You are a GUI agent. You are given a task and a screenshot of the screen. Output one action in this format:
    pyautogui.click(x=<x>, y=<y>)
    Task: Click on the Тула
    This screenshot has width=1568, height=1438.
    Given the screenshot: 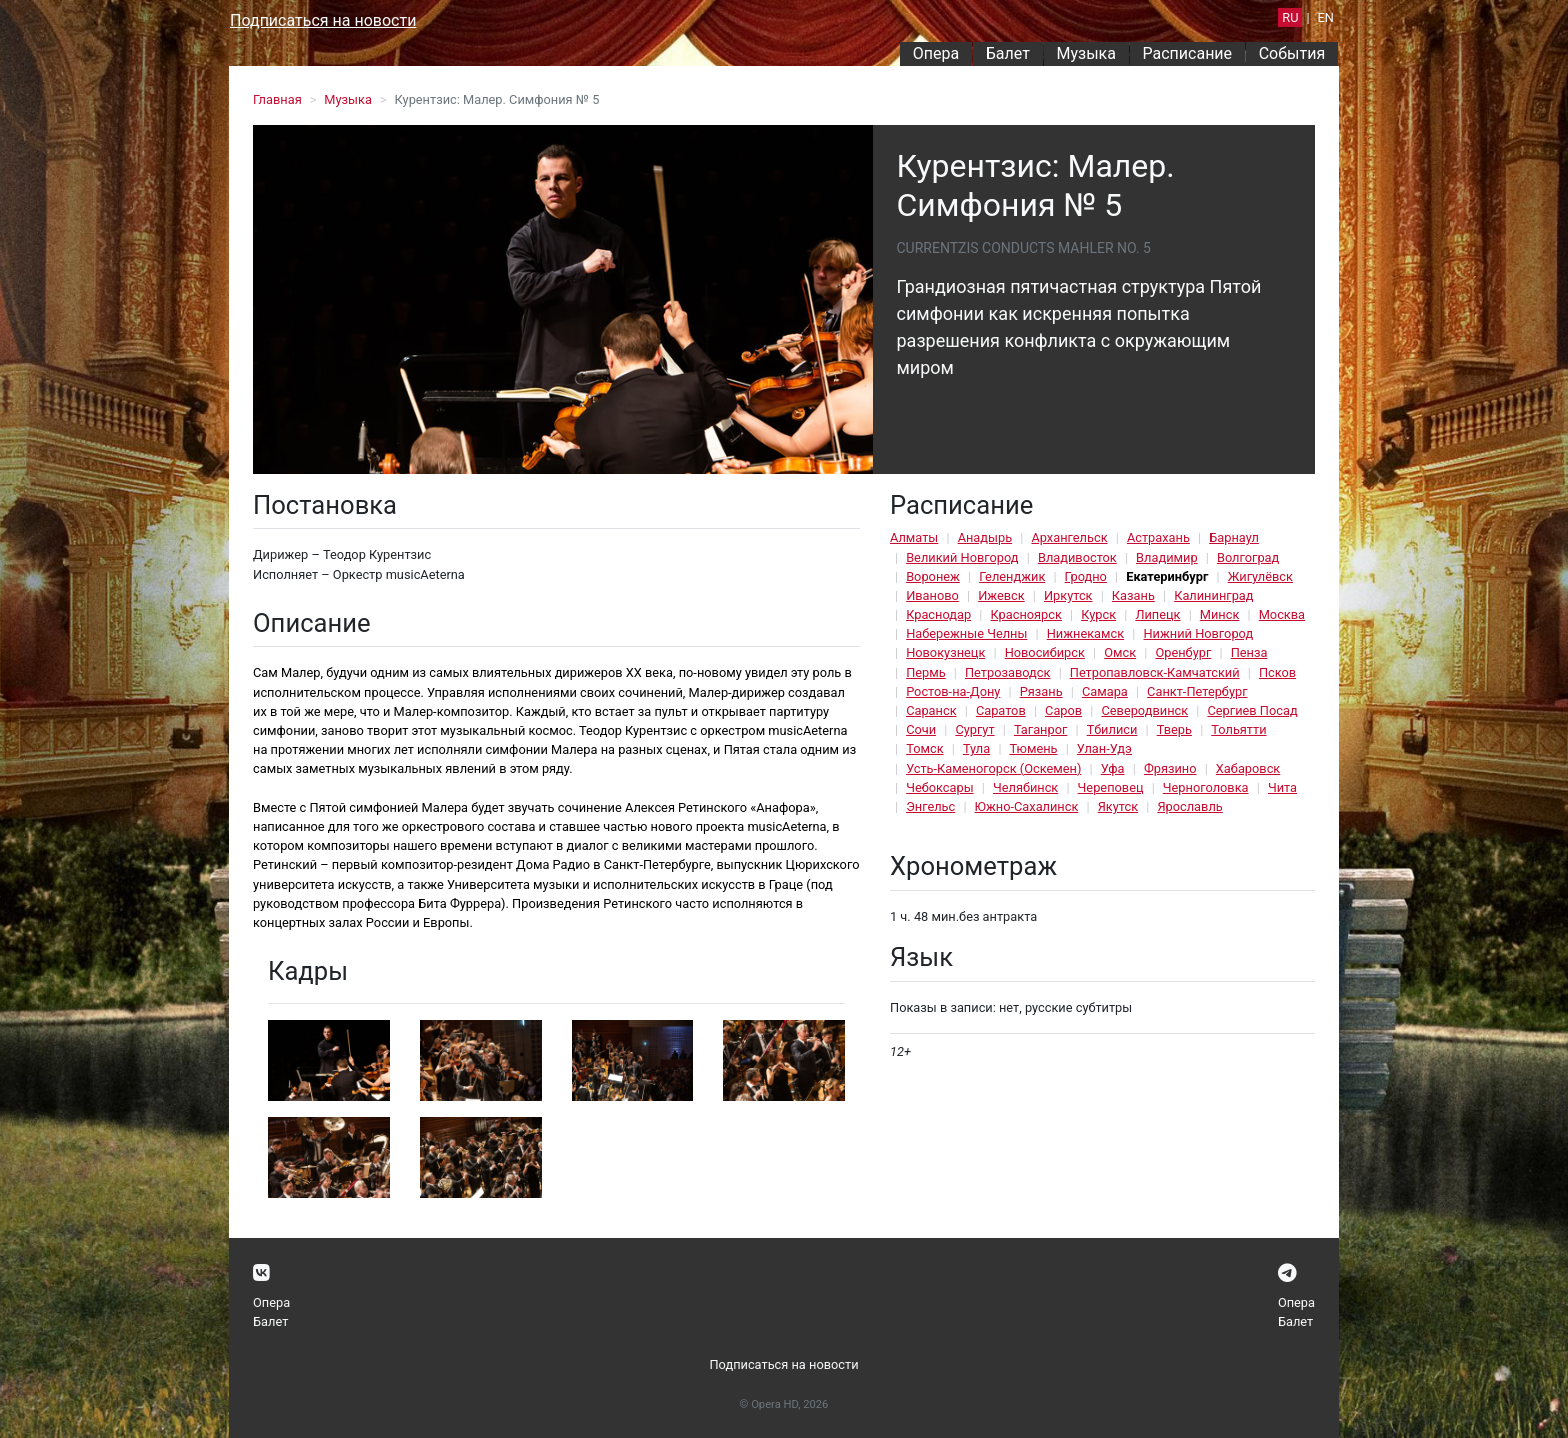 What is the action you would take?
    pyautogui.click(x=976, y=748)
    